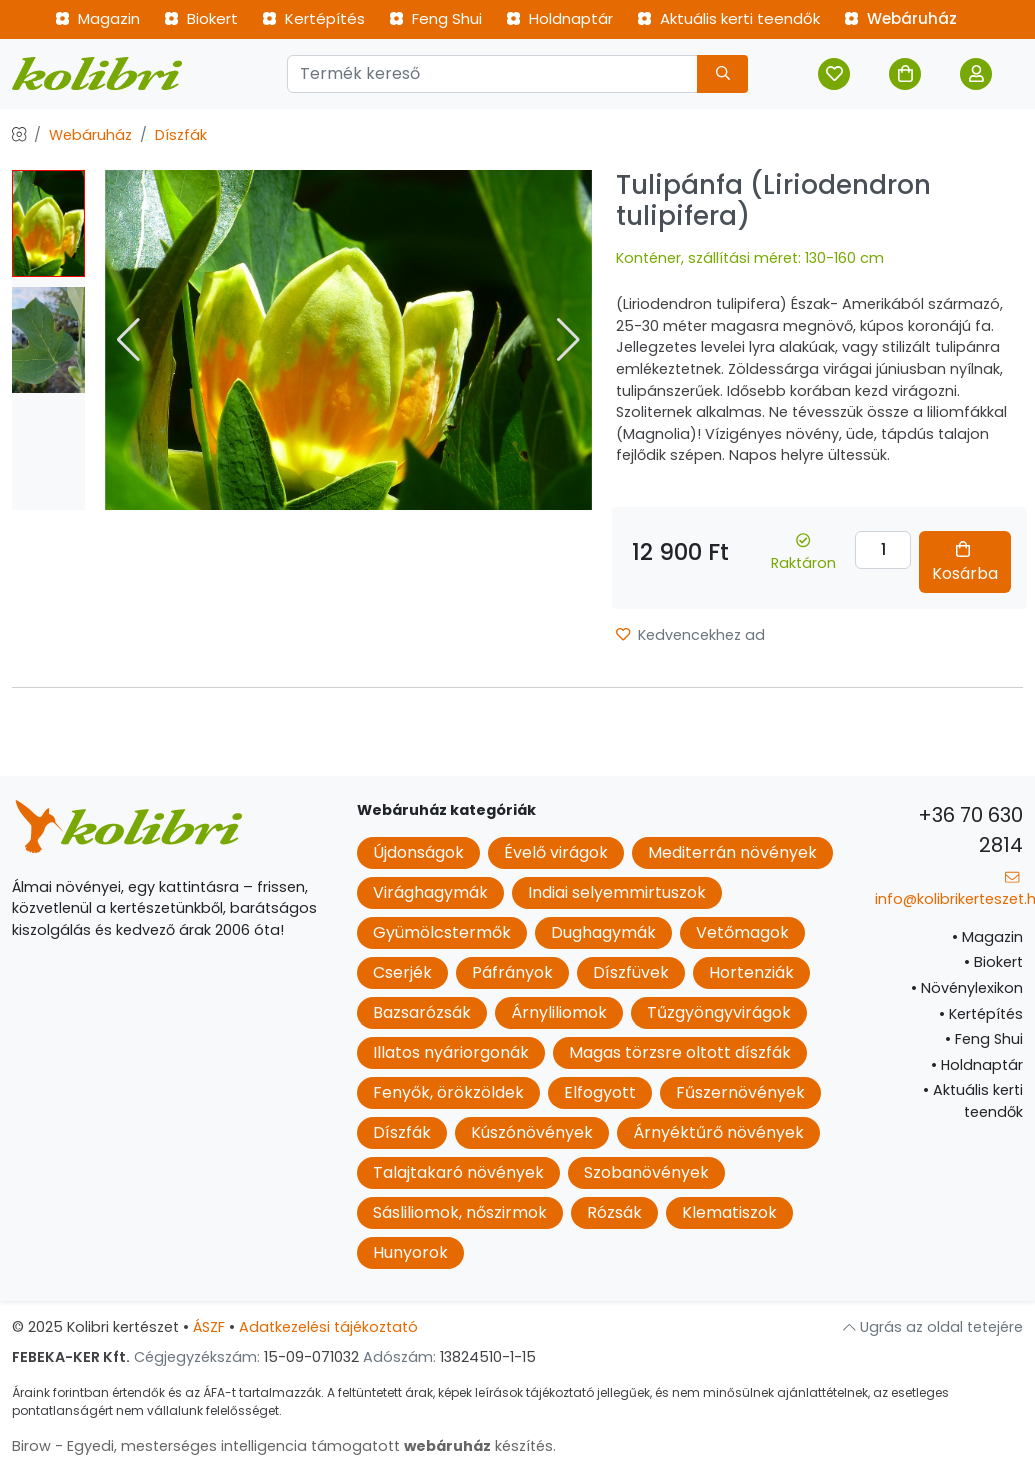  I want to click on Talajtakaró növények, so click(458, 1172).